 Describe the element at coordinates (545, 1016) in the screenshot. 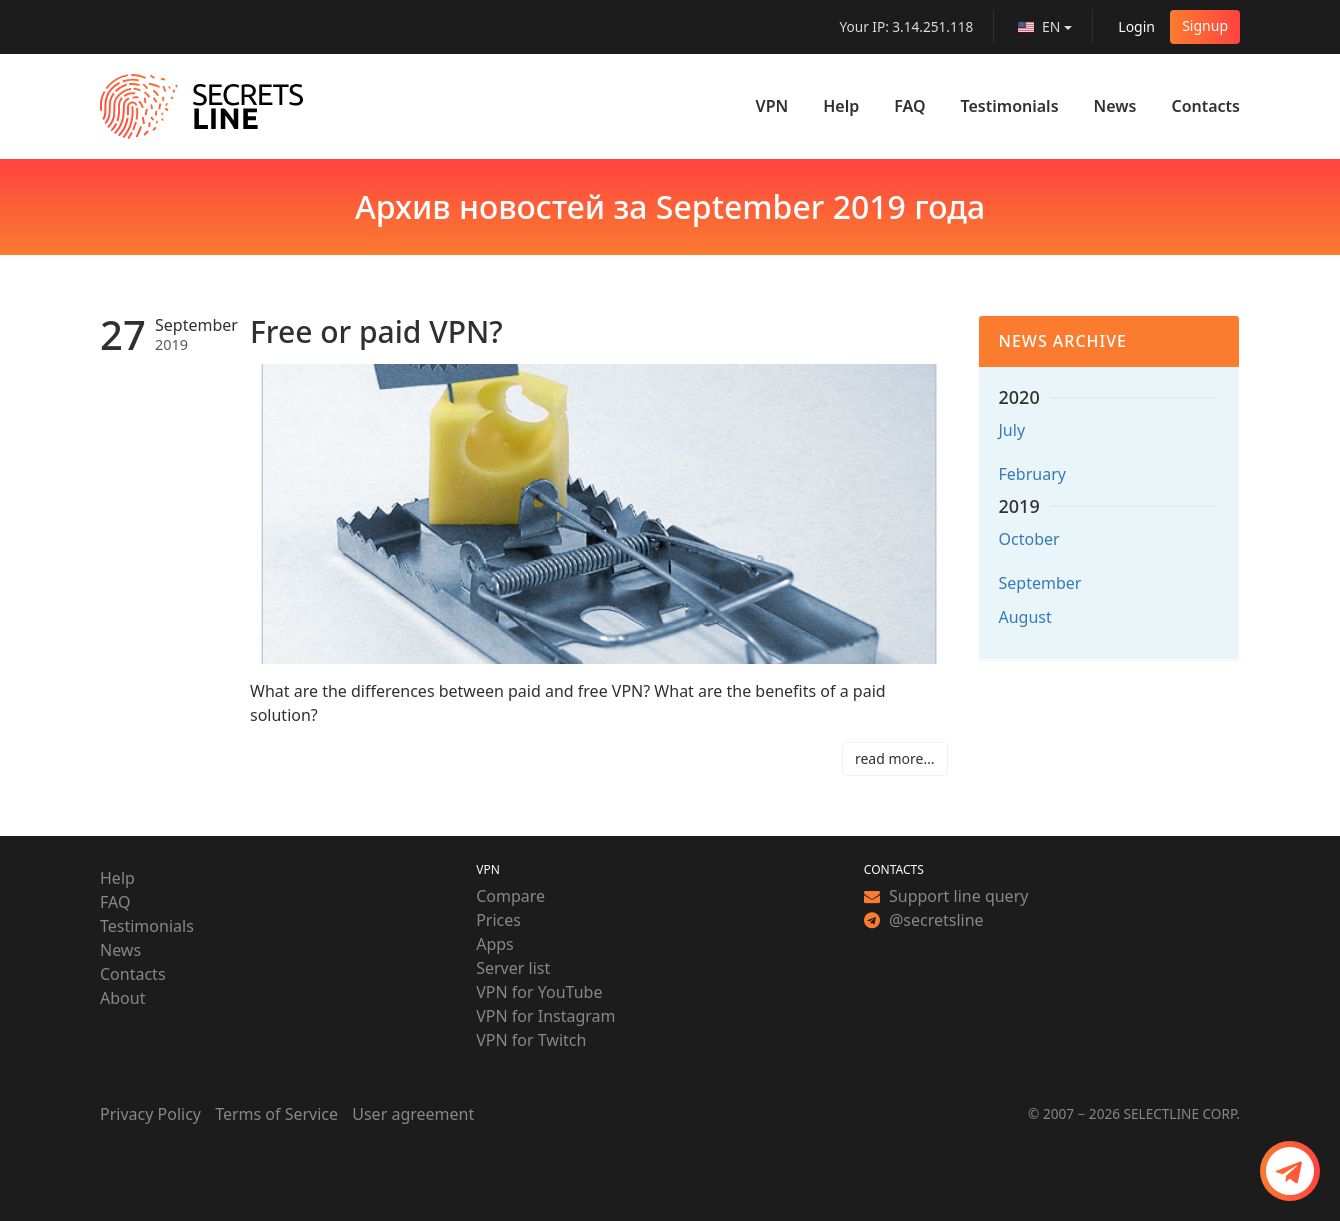

I see `VPN for Instagram` at that location.